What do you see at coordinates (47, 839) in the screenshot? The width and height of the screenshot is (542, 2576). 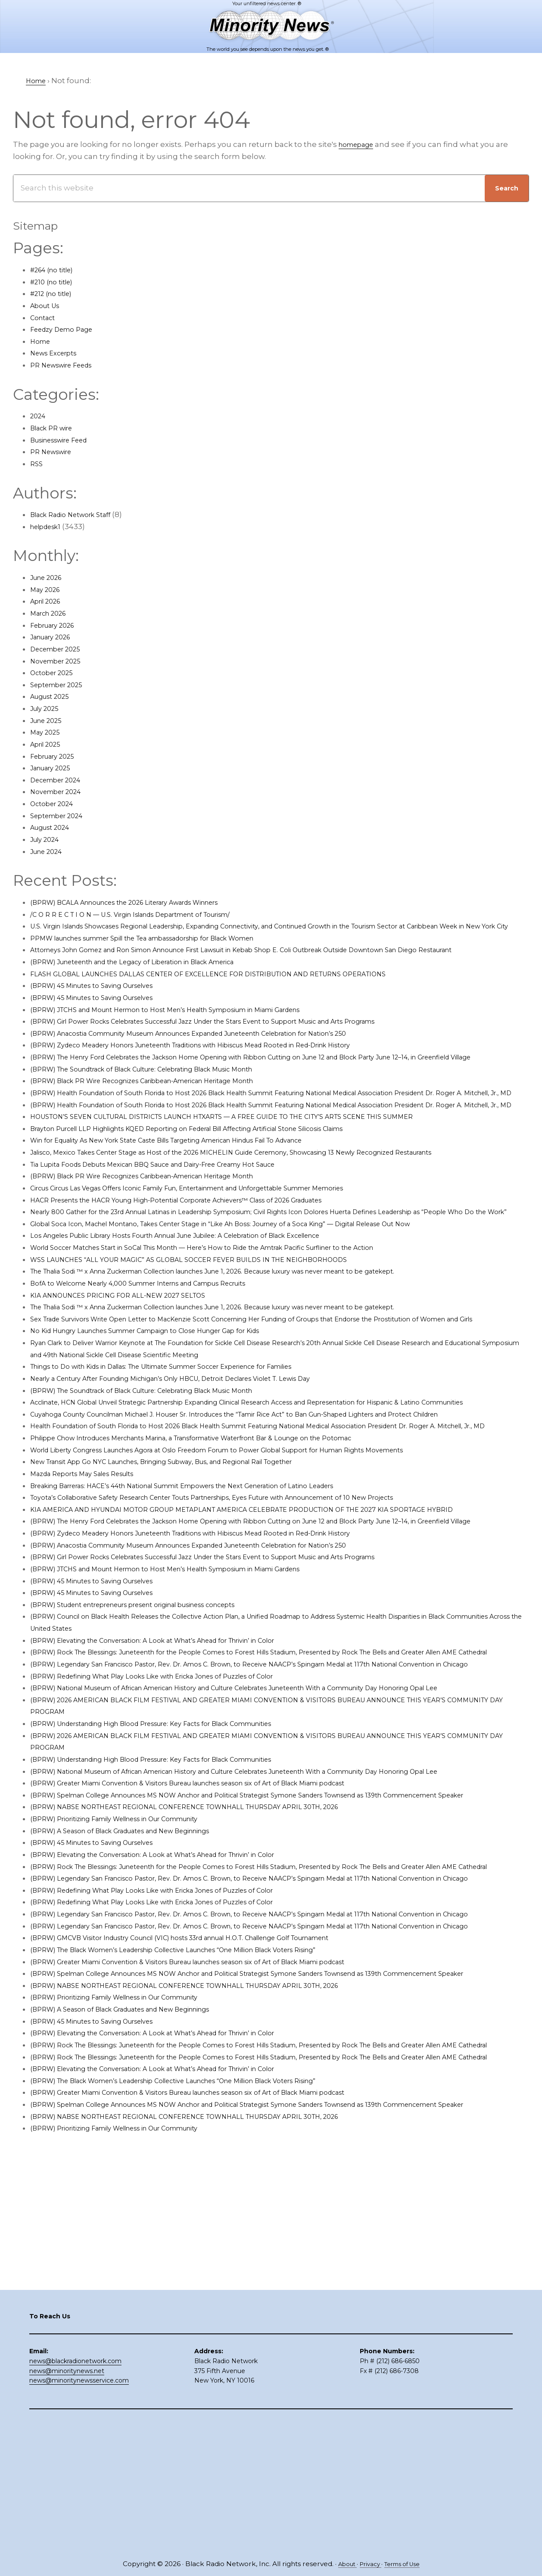 I see `July 2024` at bounding box center [47, 839].